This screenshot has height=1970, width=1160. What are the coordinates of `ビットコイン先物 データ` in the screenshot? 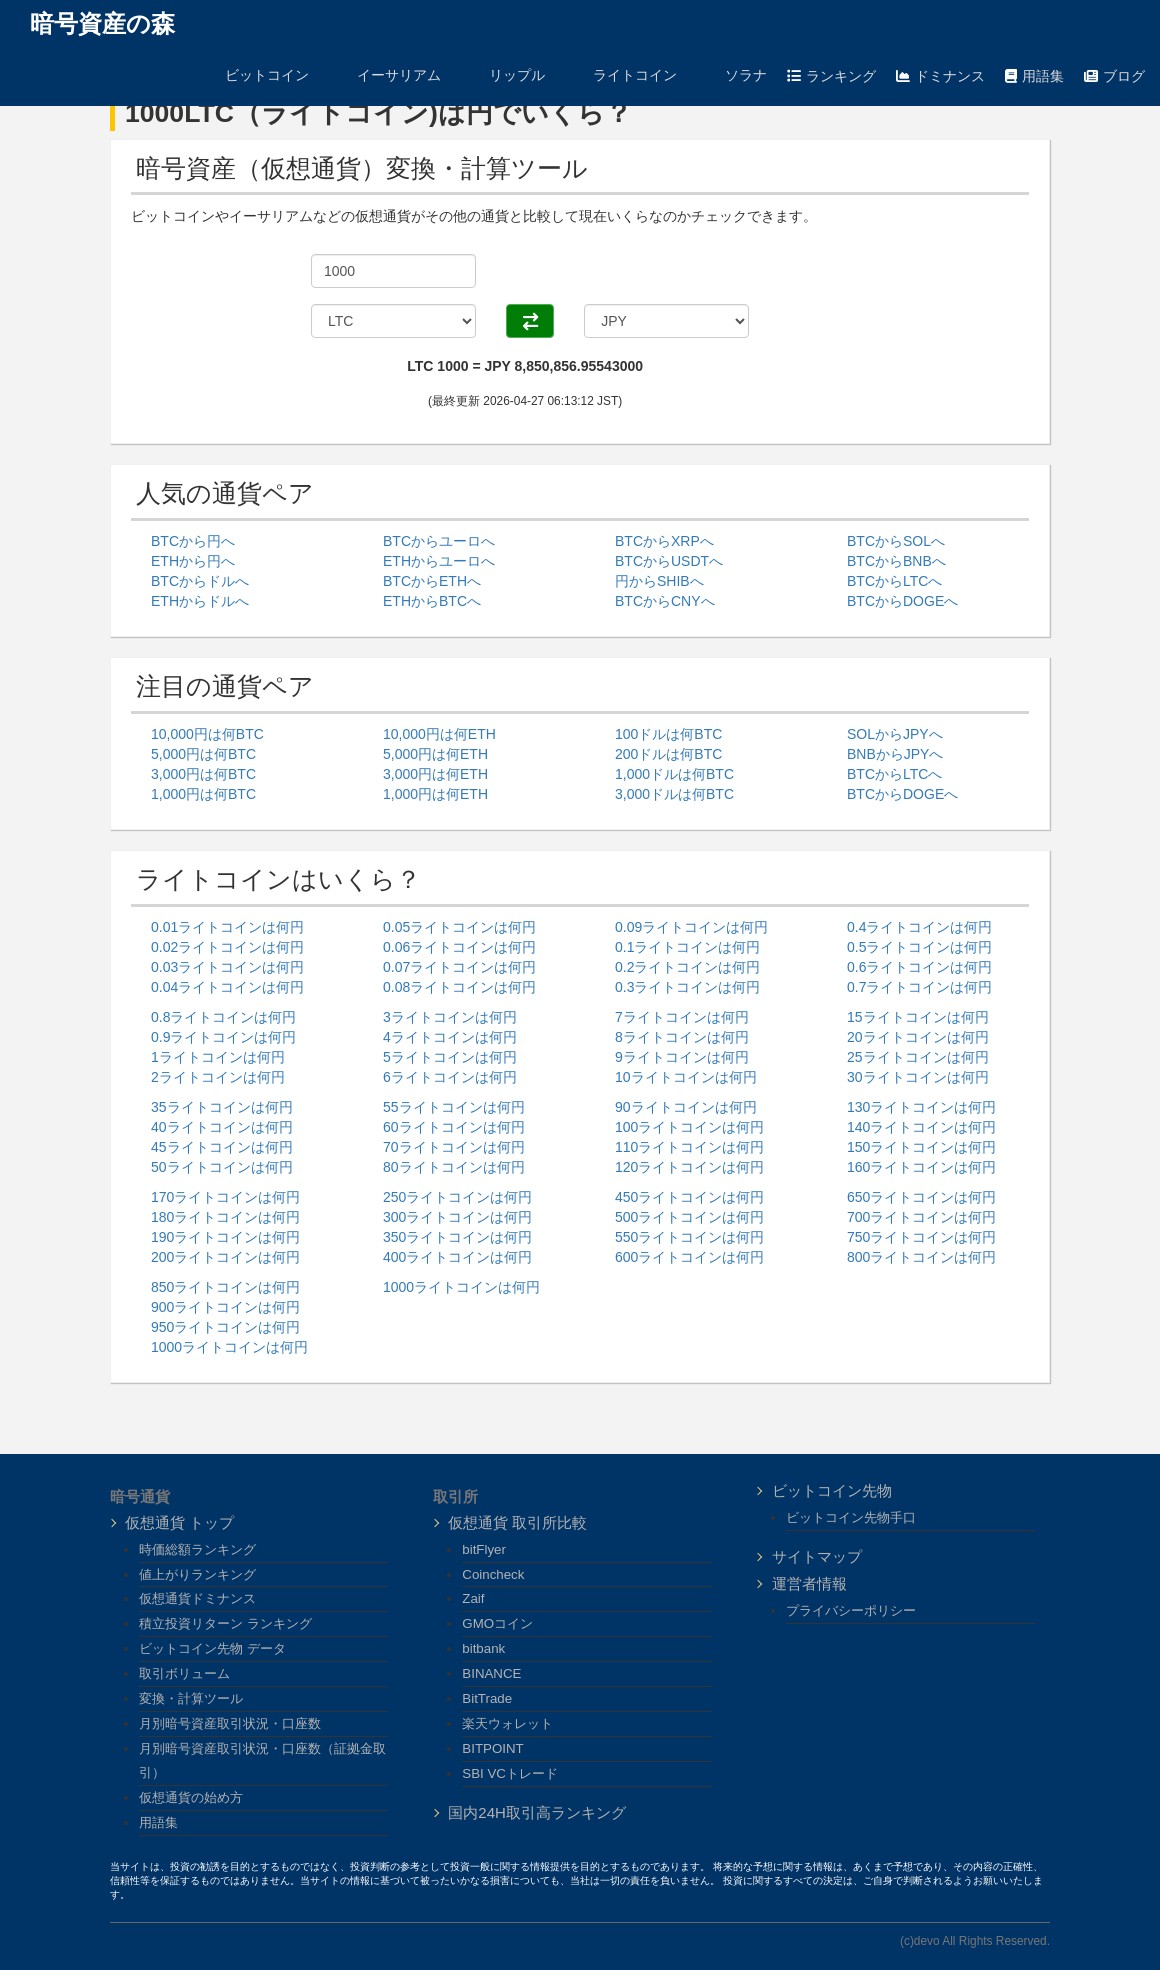 It's located at (212, 1648).